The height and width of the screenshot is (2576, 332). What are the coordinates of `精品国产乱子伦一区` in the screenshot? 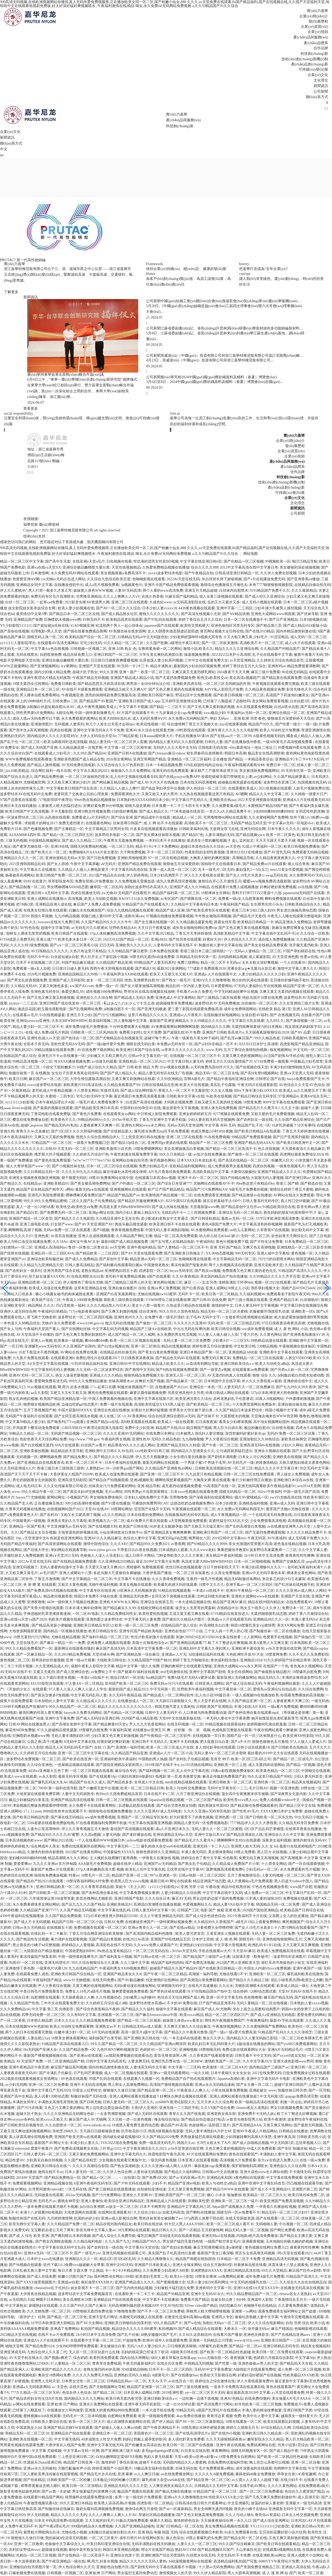 It's located at (253, 1125).